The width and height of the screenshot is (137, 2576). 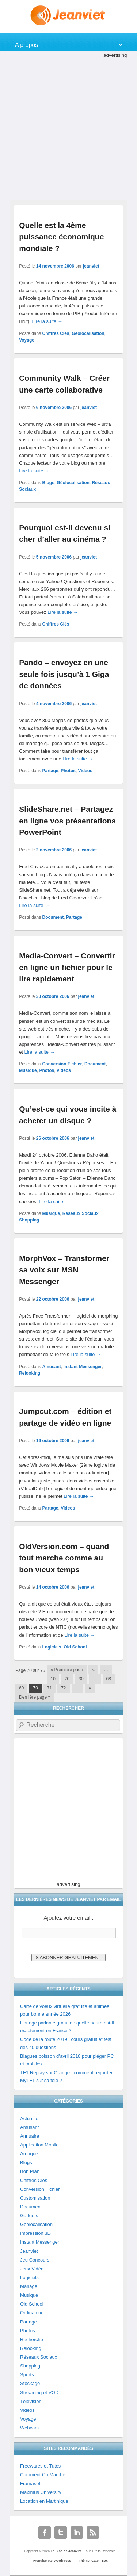 What do you see at coordinates (85, 770) in the screenshot?
I see `Videos` at bounding box center [85, 770].